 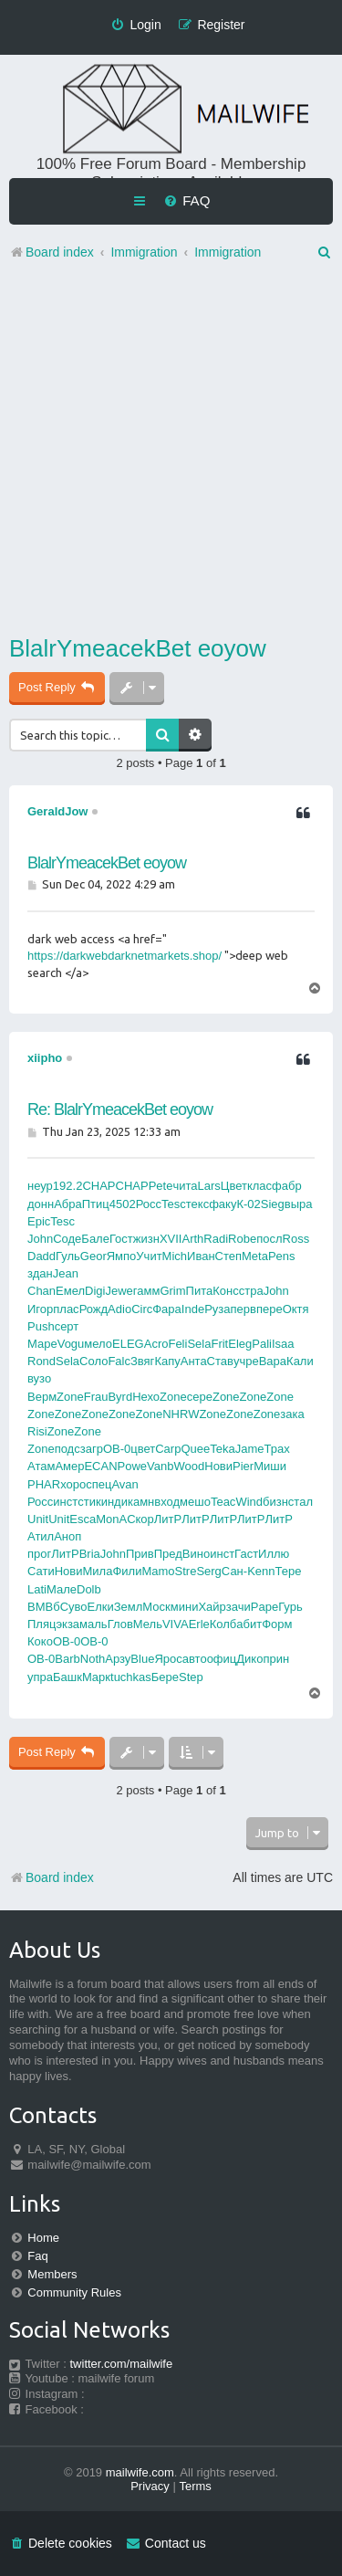 I want to click on Елки, so click(x=101, y=1607).